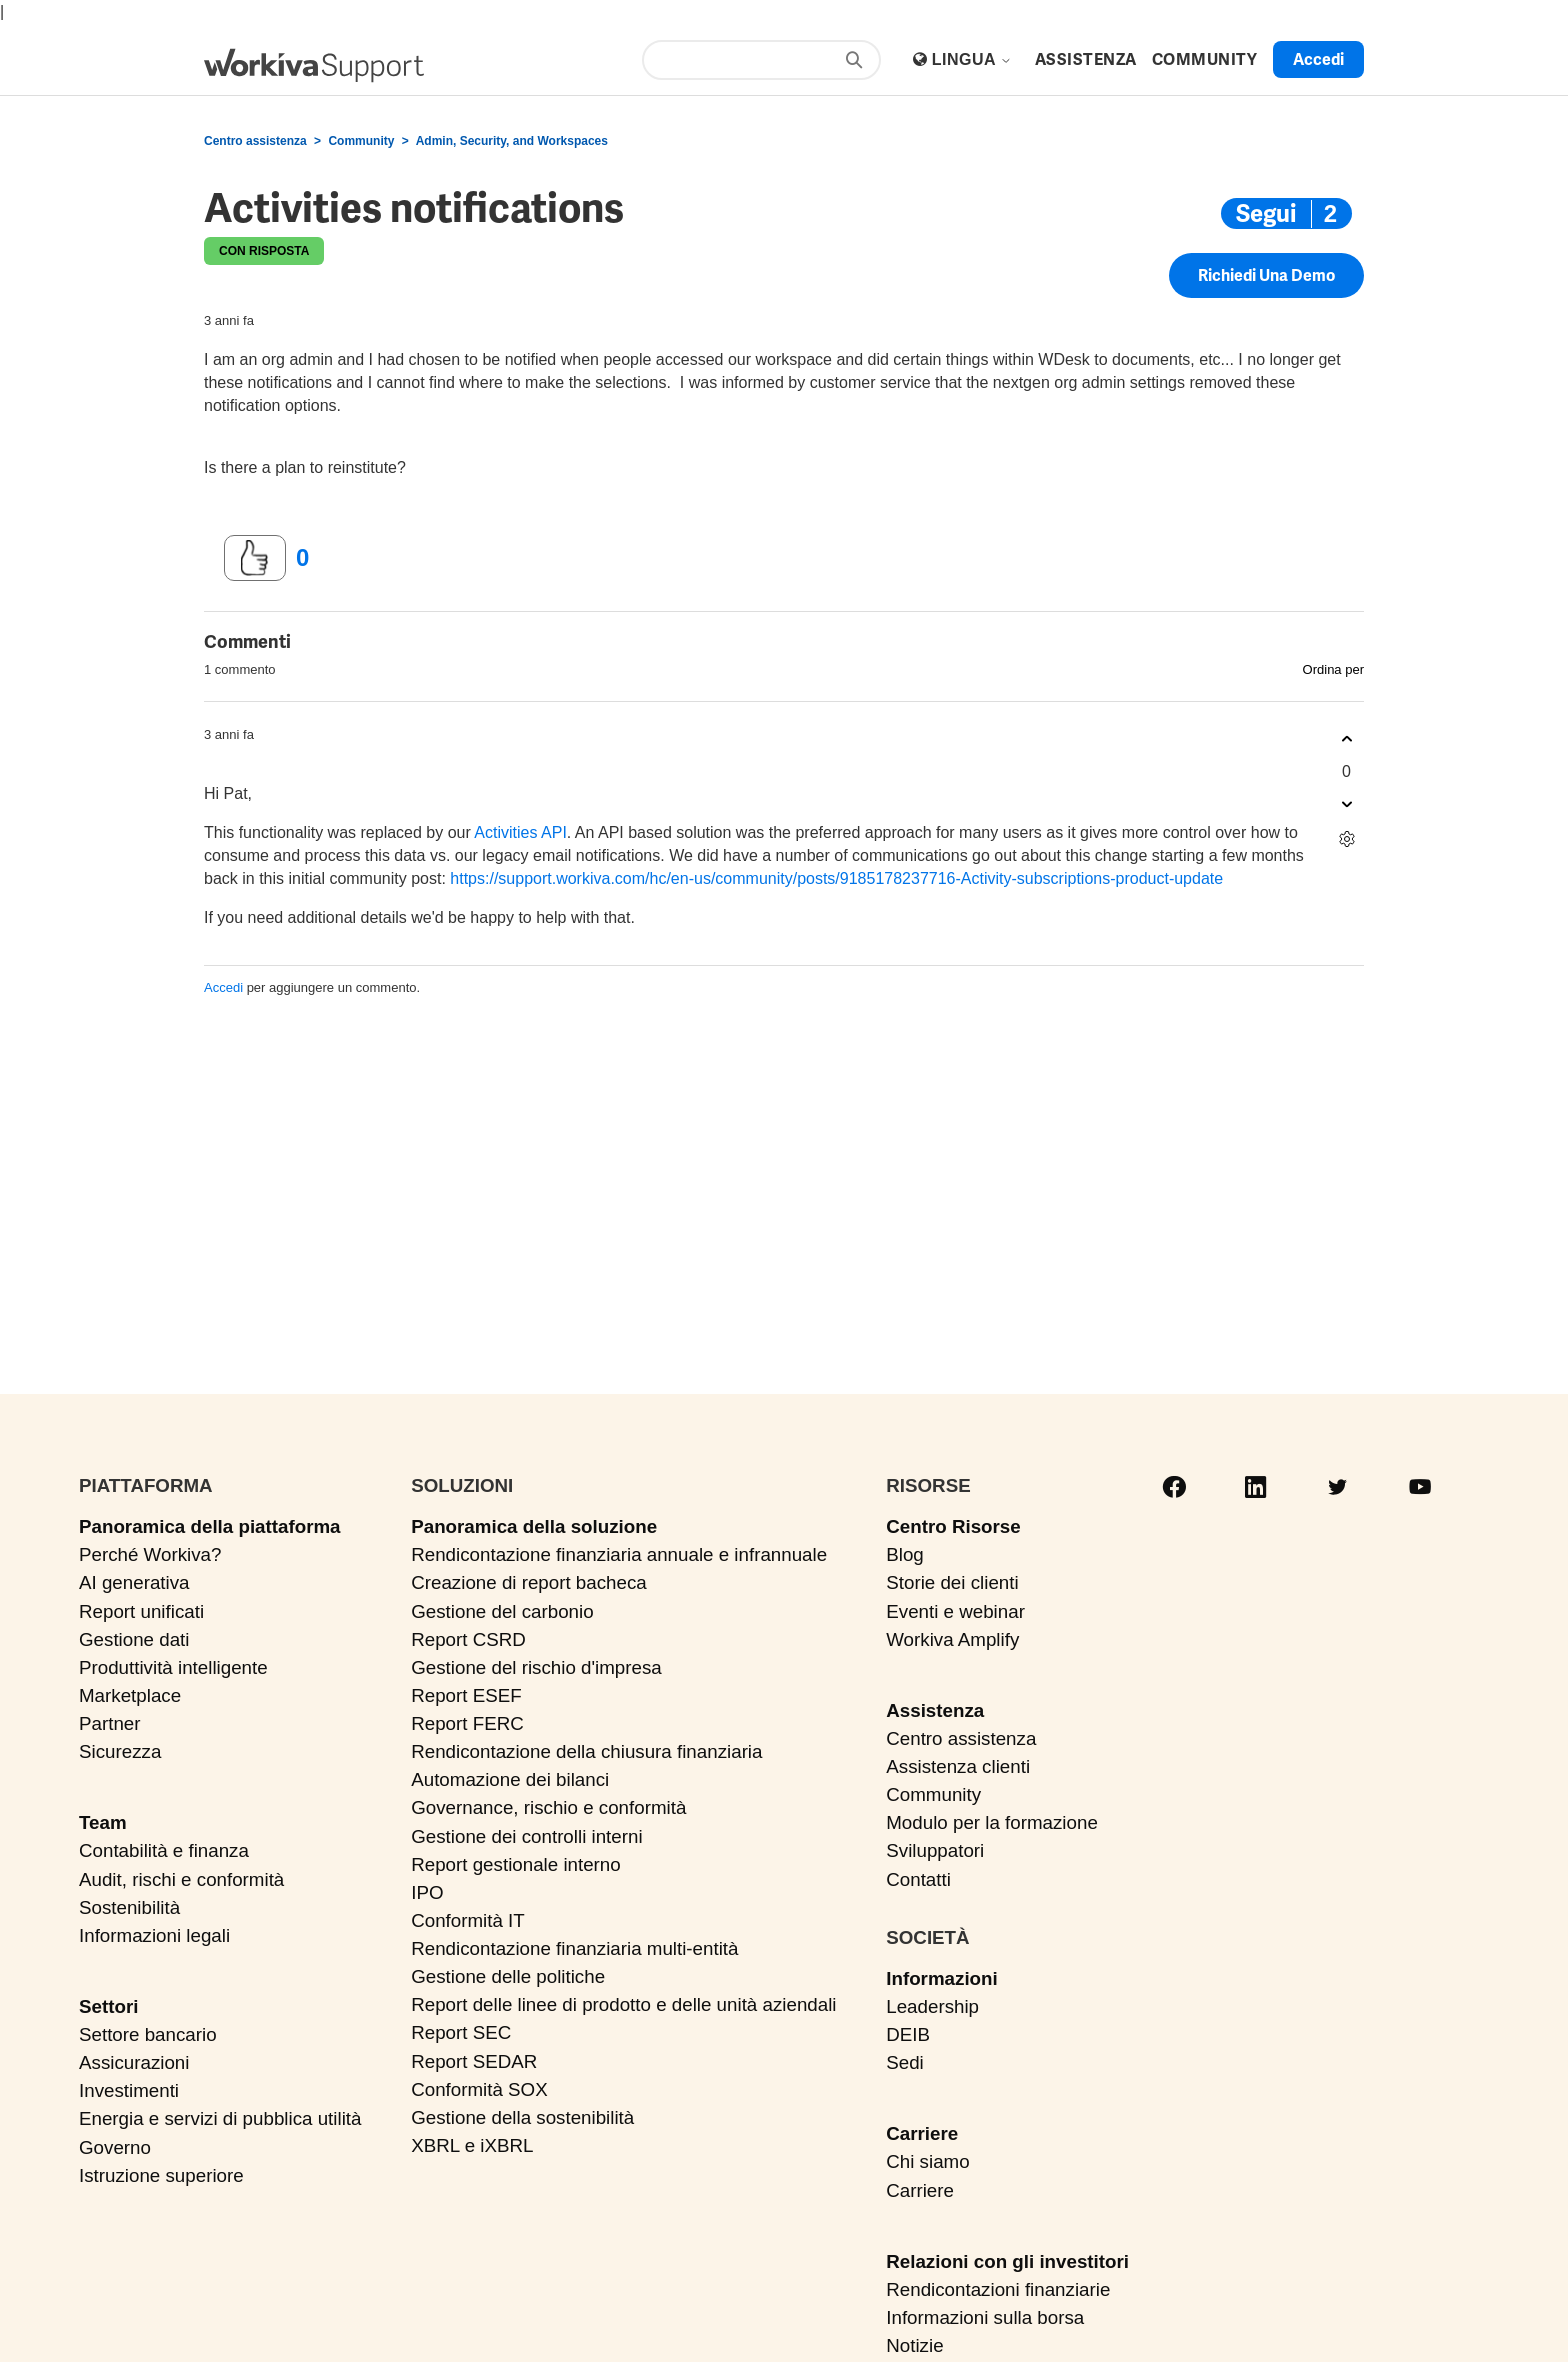 The image size is (1568, 2362). I want to click on Sicurezza, so click(120, 1751).